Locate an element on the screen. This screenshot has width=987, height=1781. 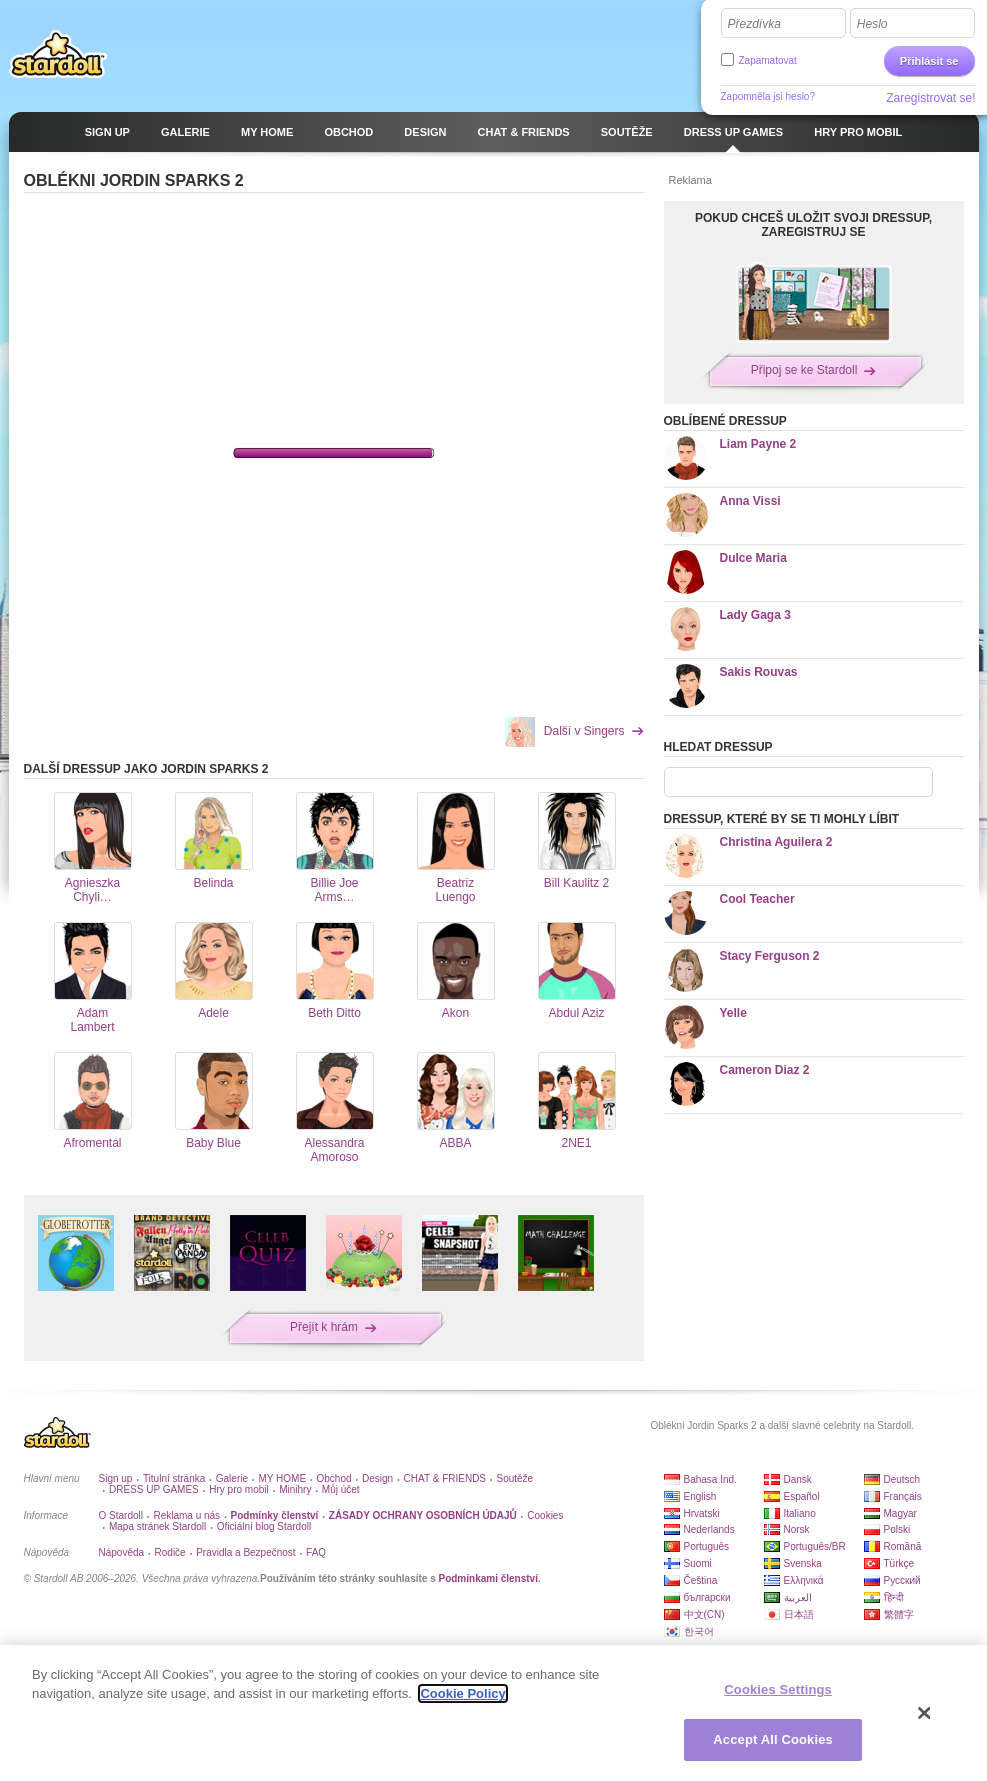
Accept All Cookies is located at coordinates (773, 1739).